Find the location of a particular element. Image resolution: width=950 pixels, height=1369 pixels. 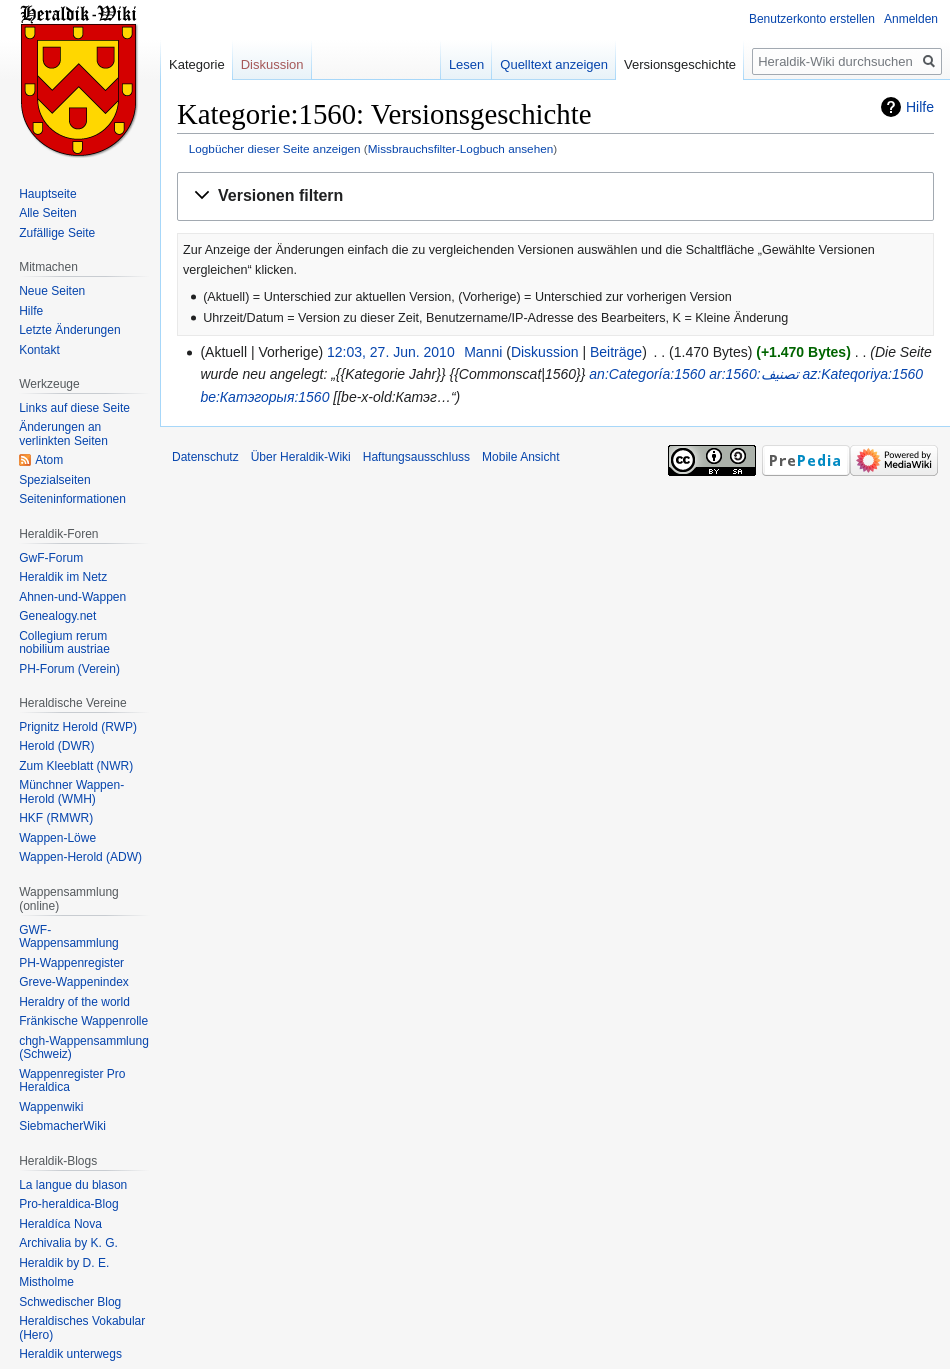

PH-Wappenregister is located at coordinates (71, 963).